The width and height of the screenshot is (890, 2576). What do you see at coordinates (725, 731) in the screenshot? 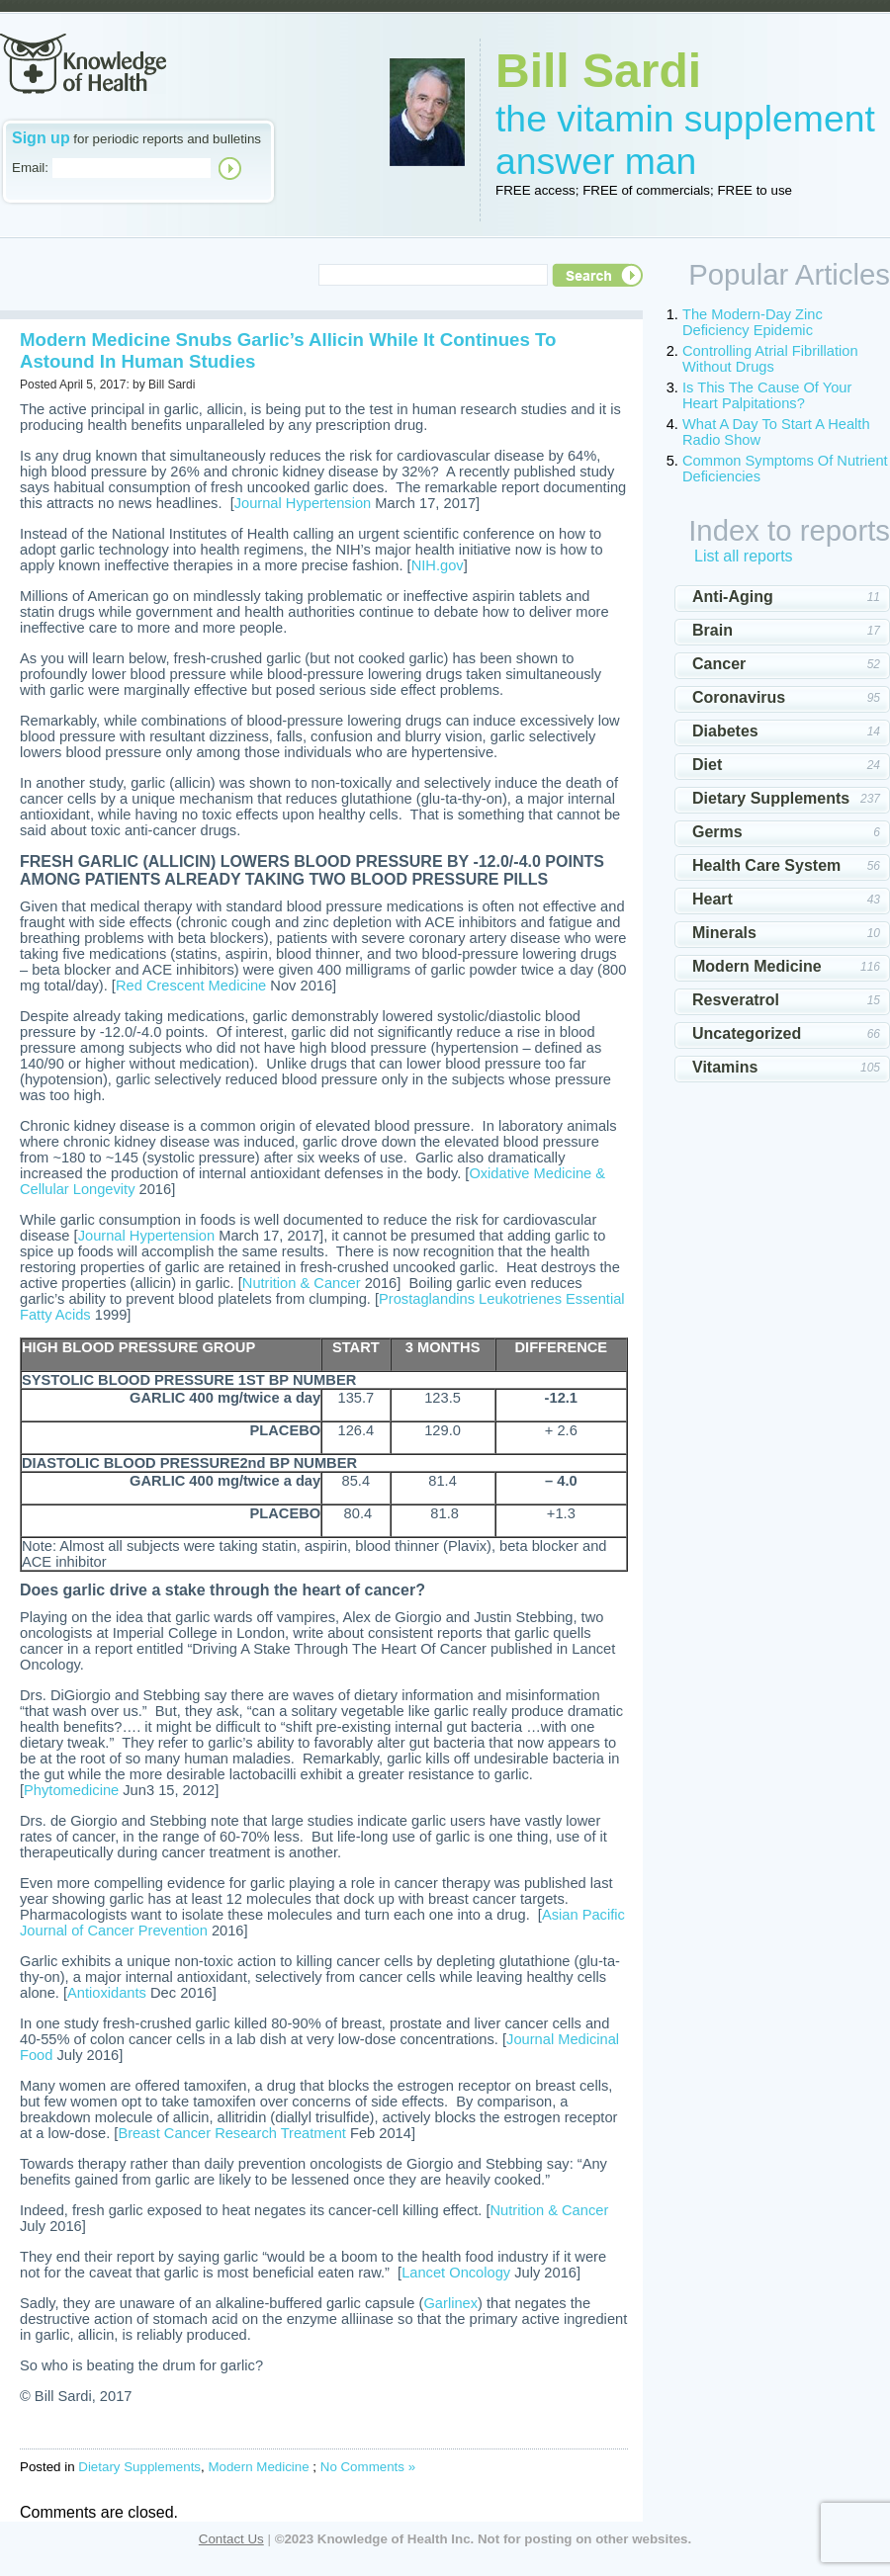
I see `Diabetes` at bounding box center [725, 731].